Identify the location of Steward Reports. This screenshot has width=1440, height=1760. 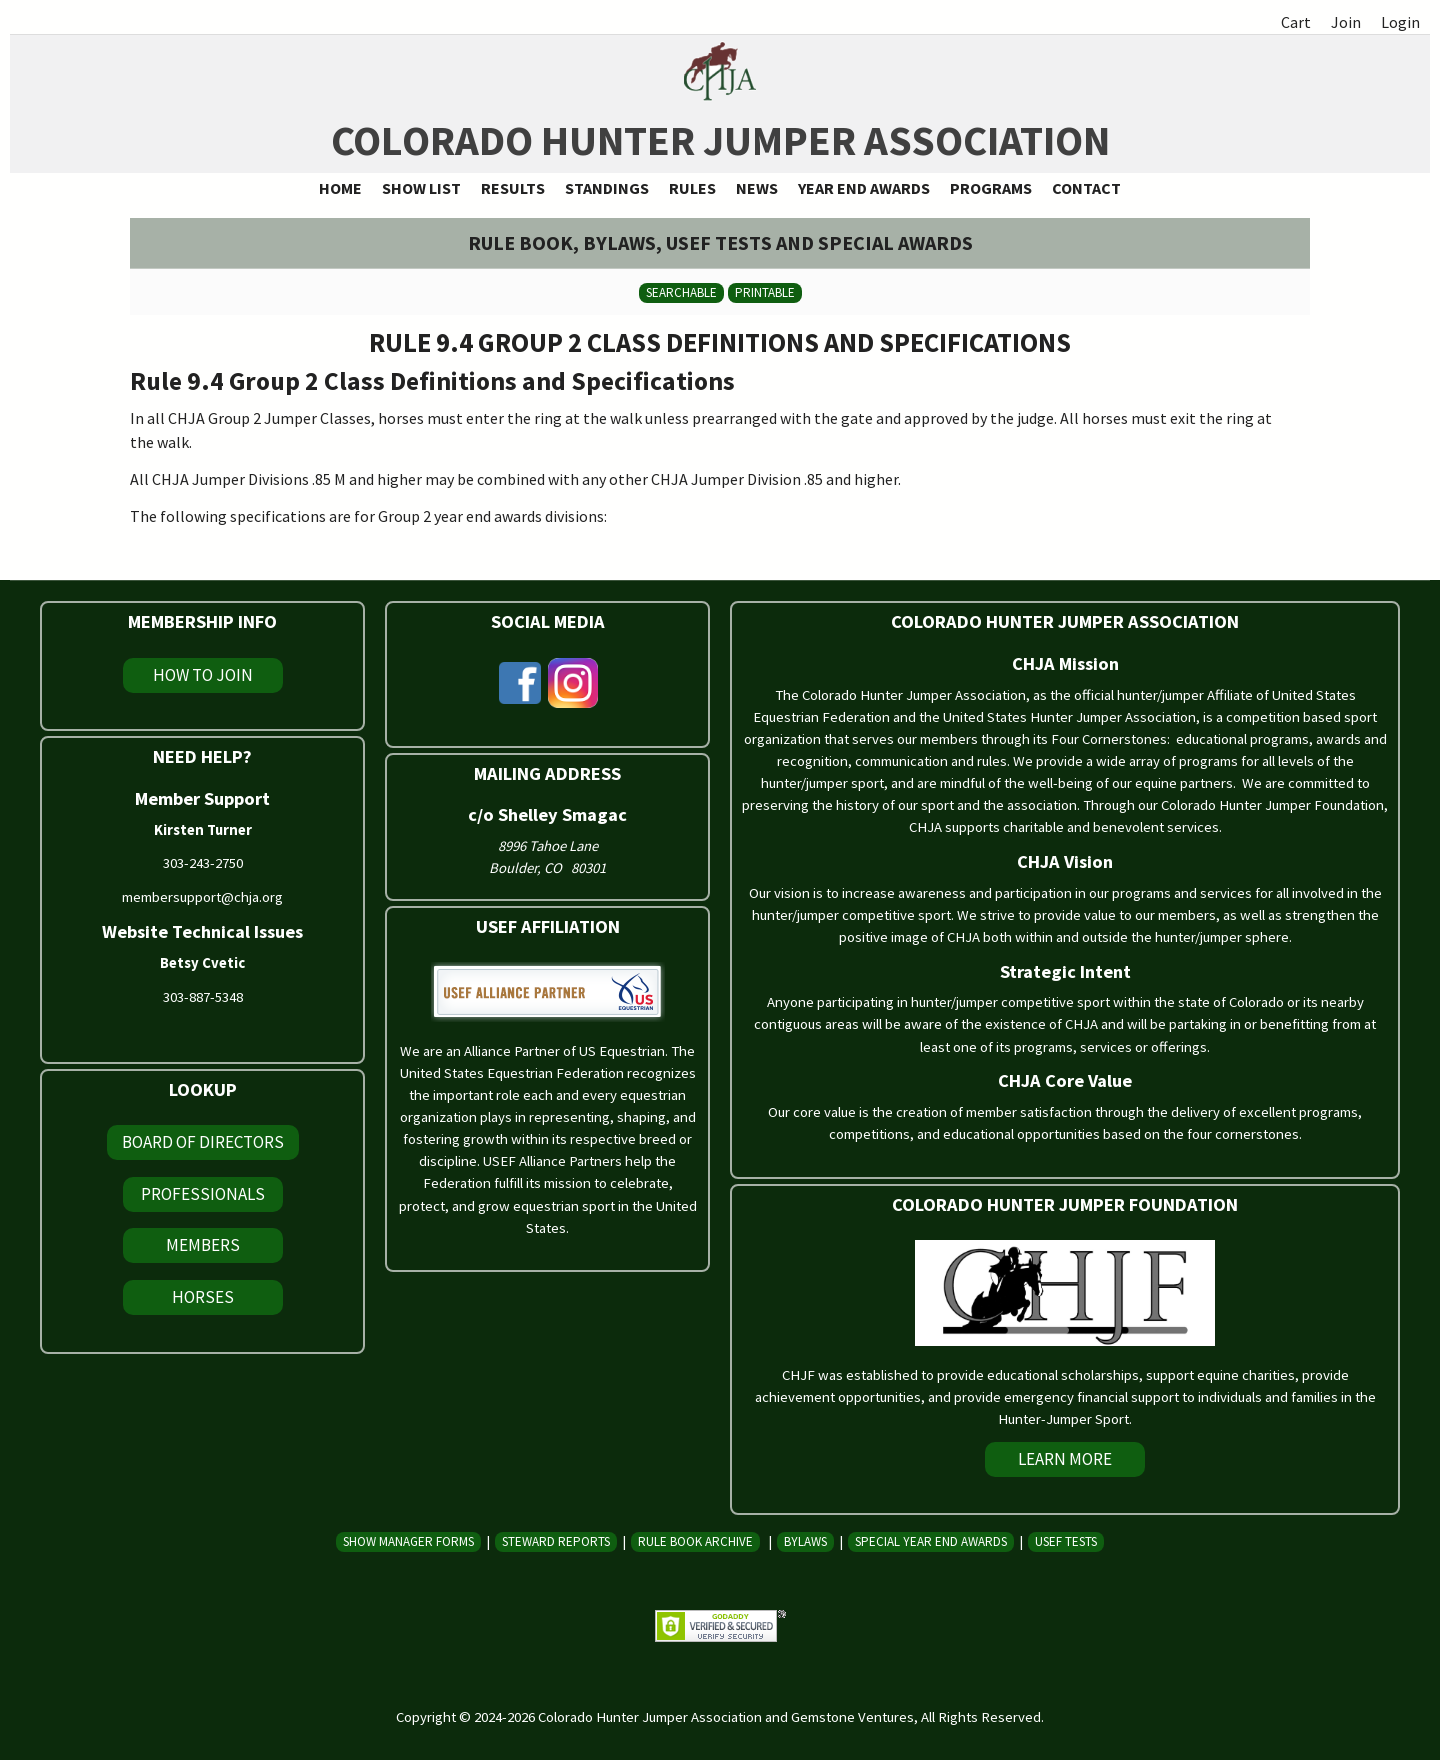
(556, 1541).